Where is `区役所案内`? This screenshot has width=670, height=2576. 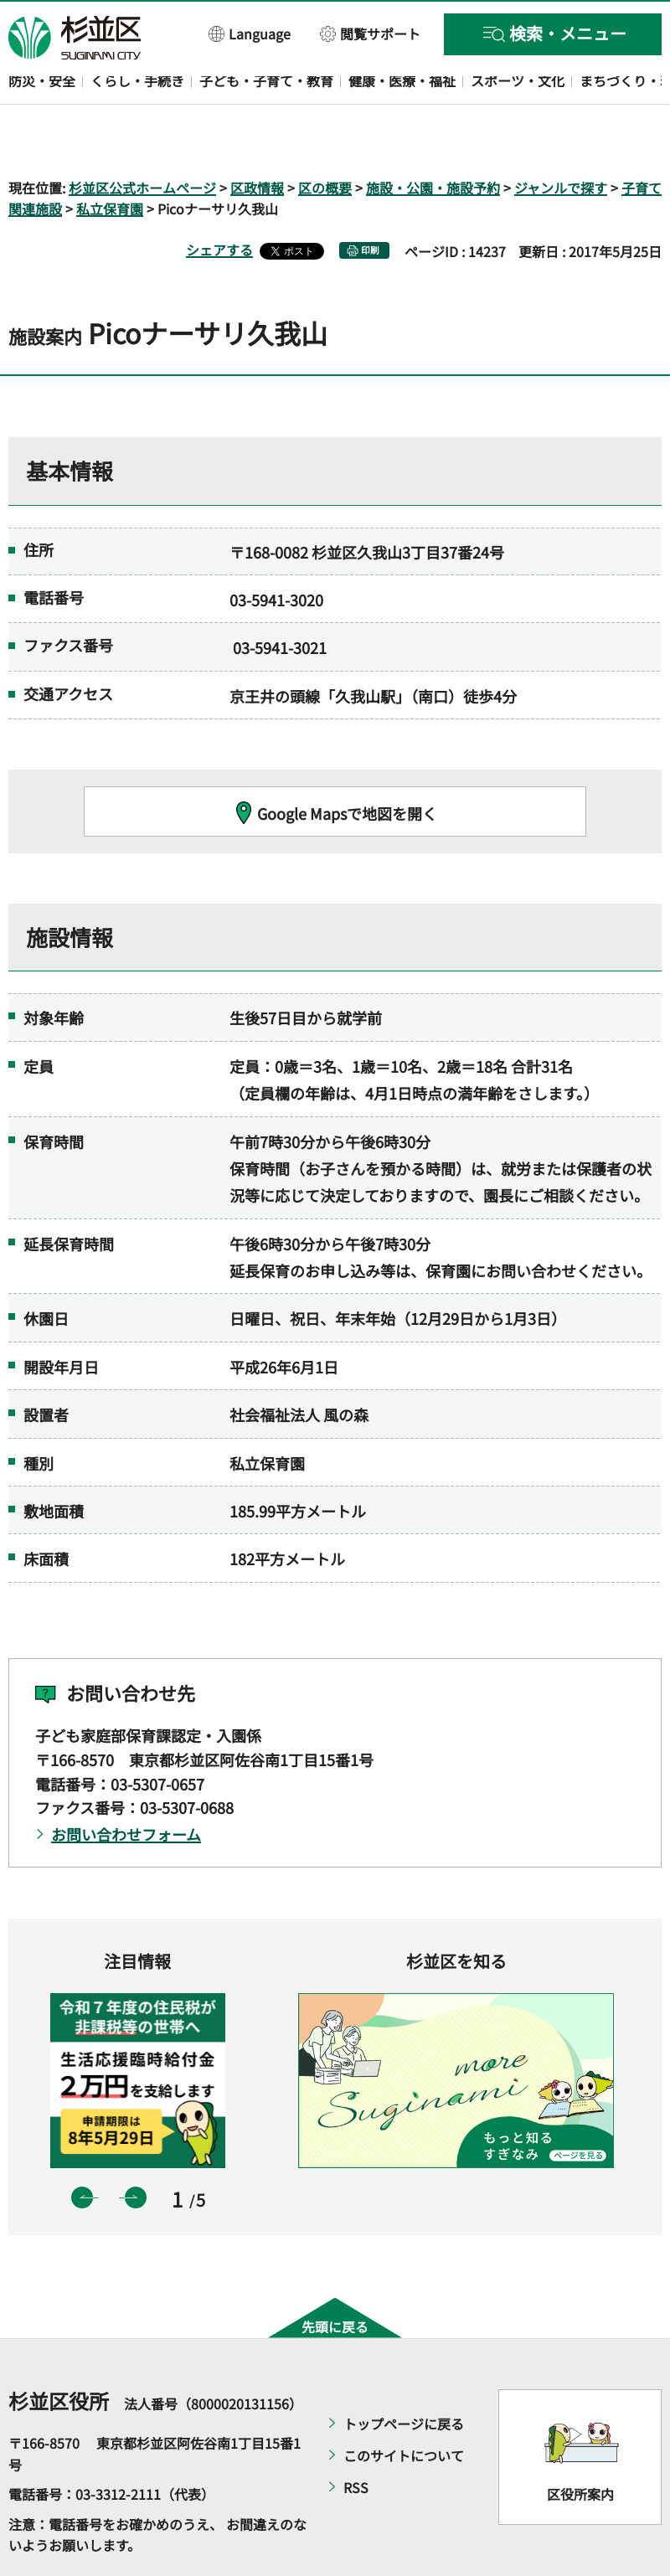
区役所案内 is located at coordinates (580, 2445).